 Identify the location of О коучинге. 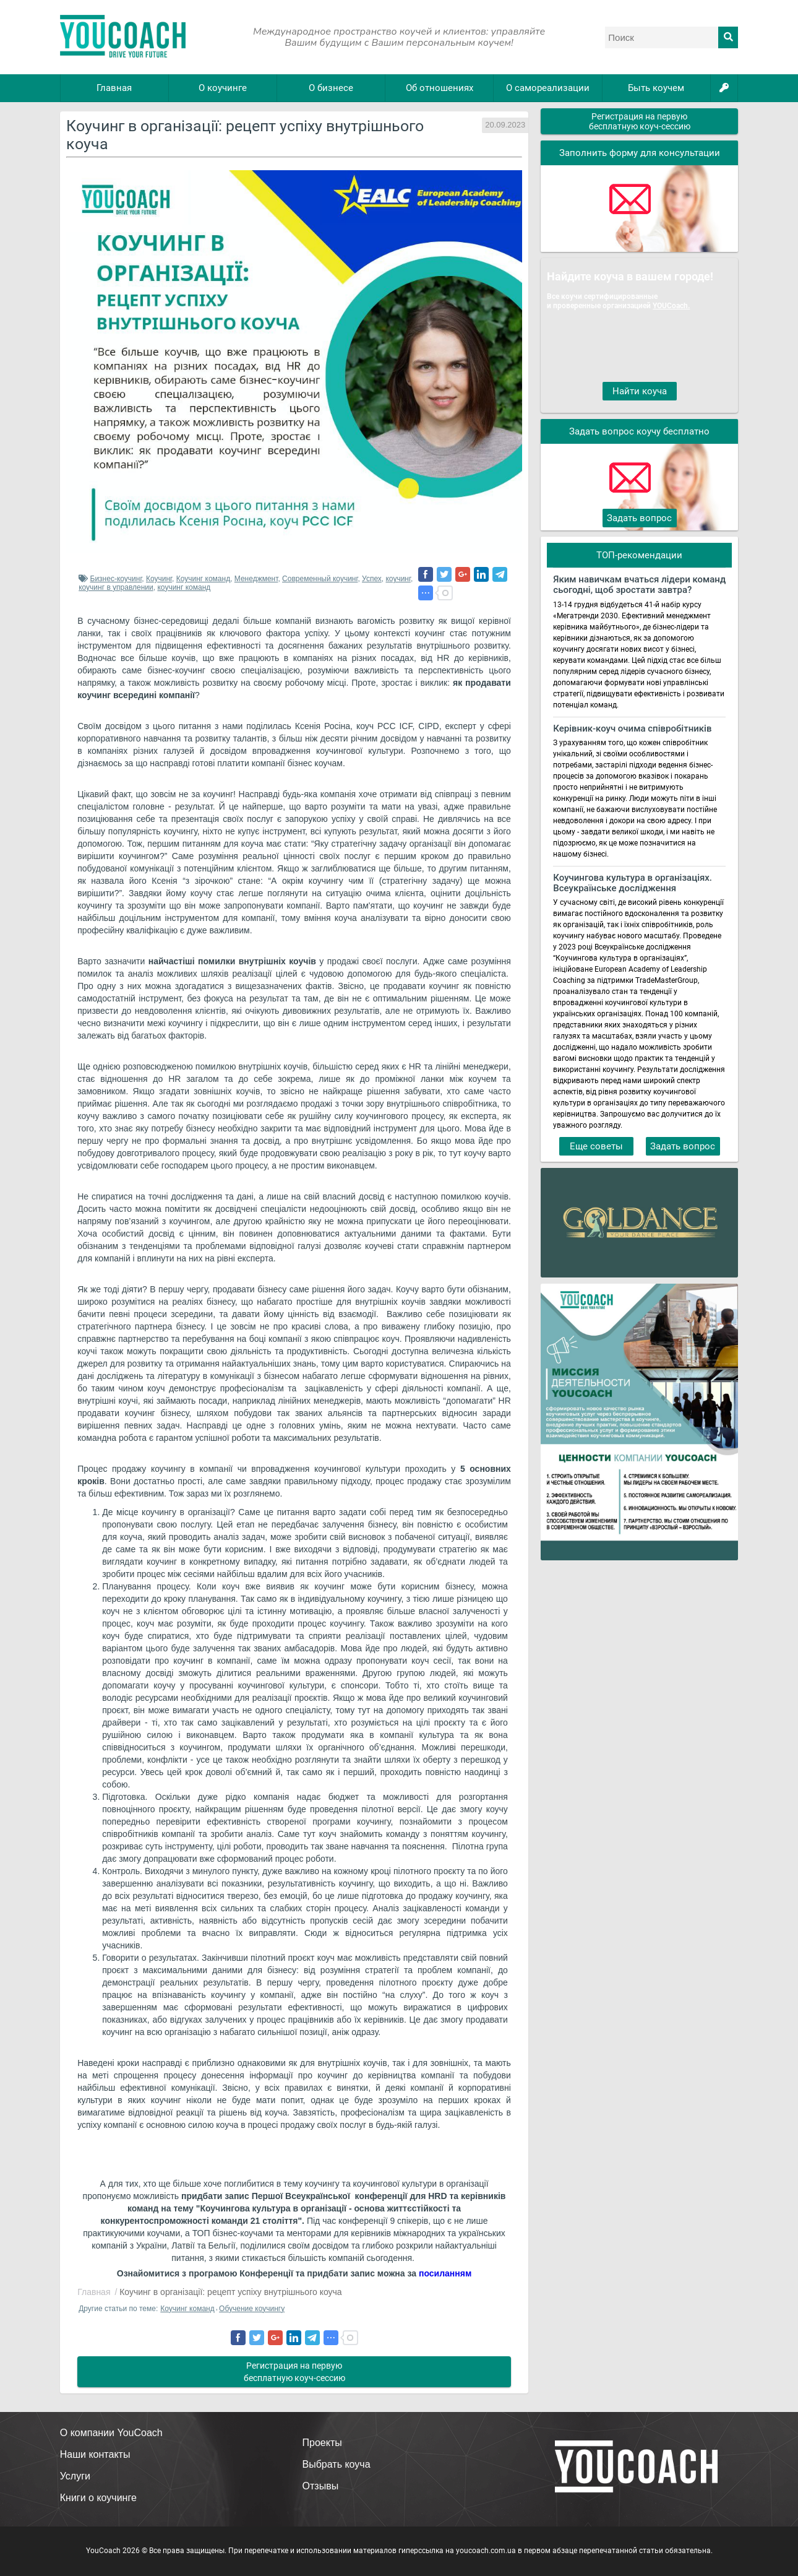
(223, 87).